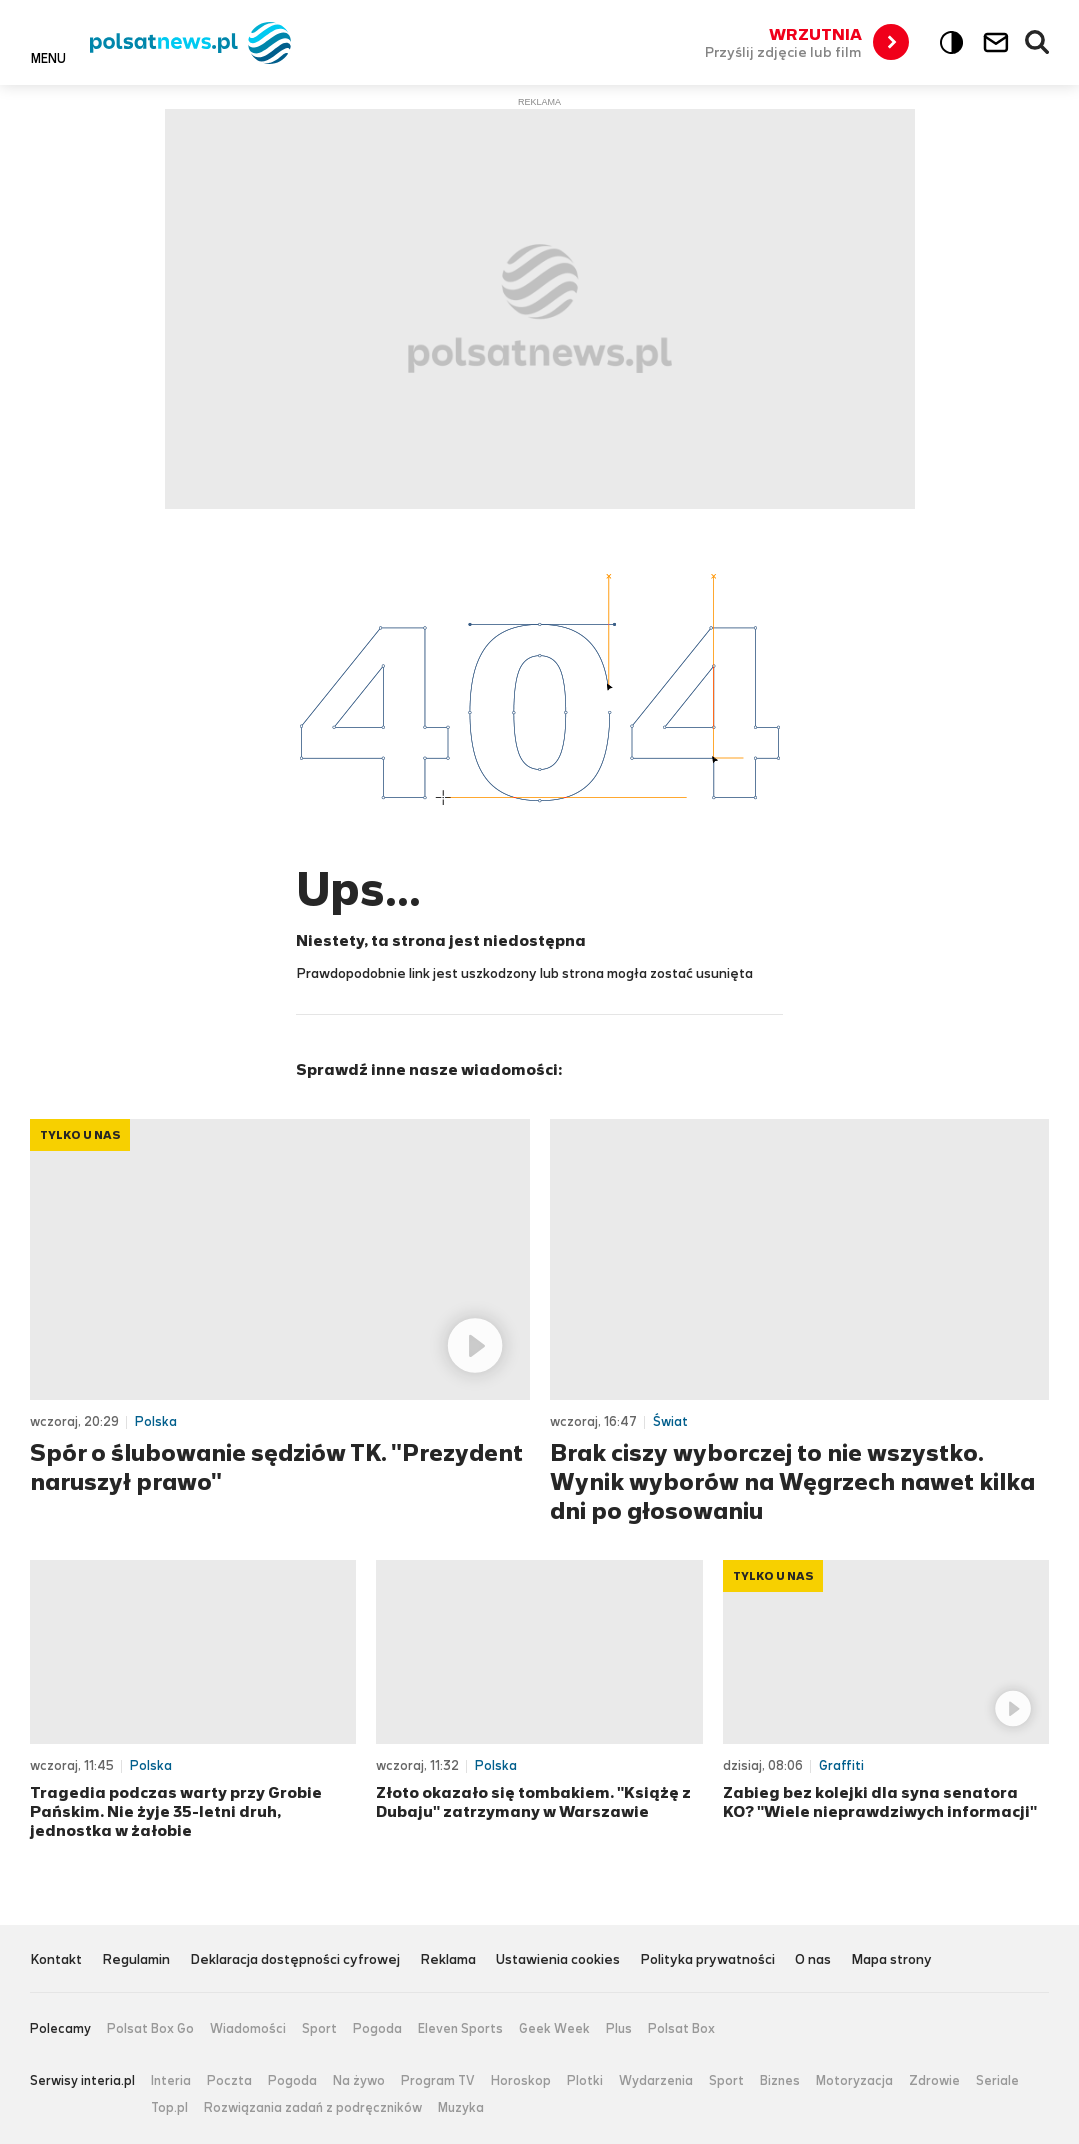 This screenshot has height=2144, width=1079. What do you see at coordinates (707, 1960) in the screenshot?
I see `Polityka prywatności [Polityka prywatności serwisu Polsat News, plik PDF, otwiera się w nowej karcie]` at bounding box center [707, 1960].